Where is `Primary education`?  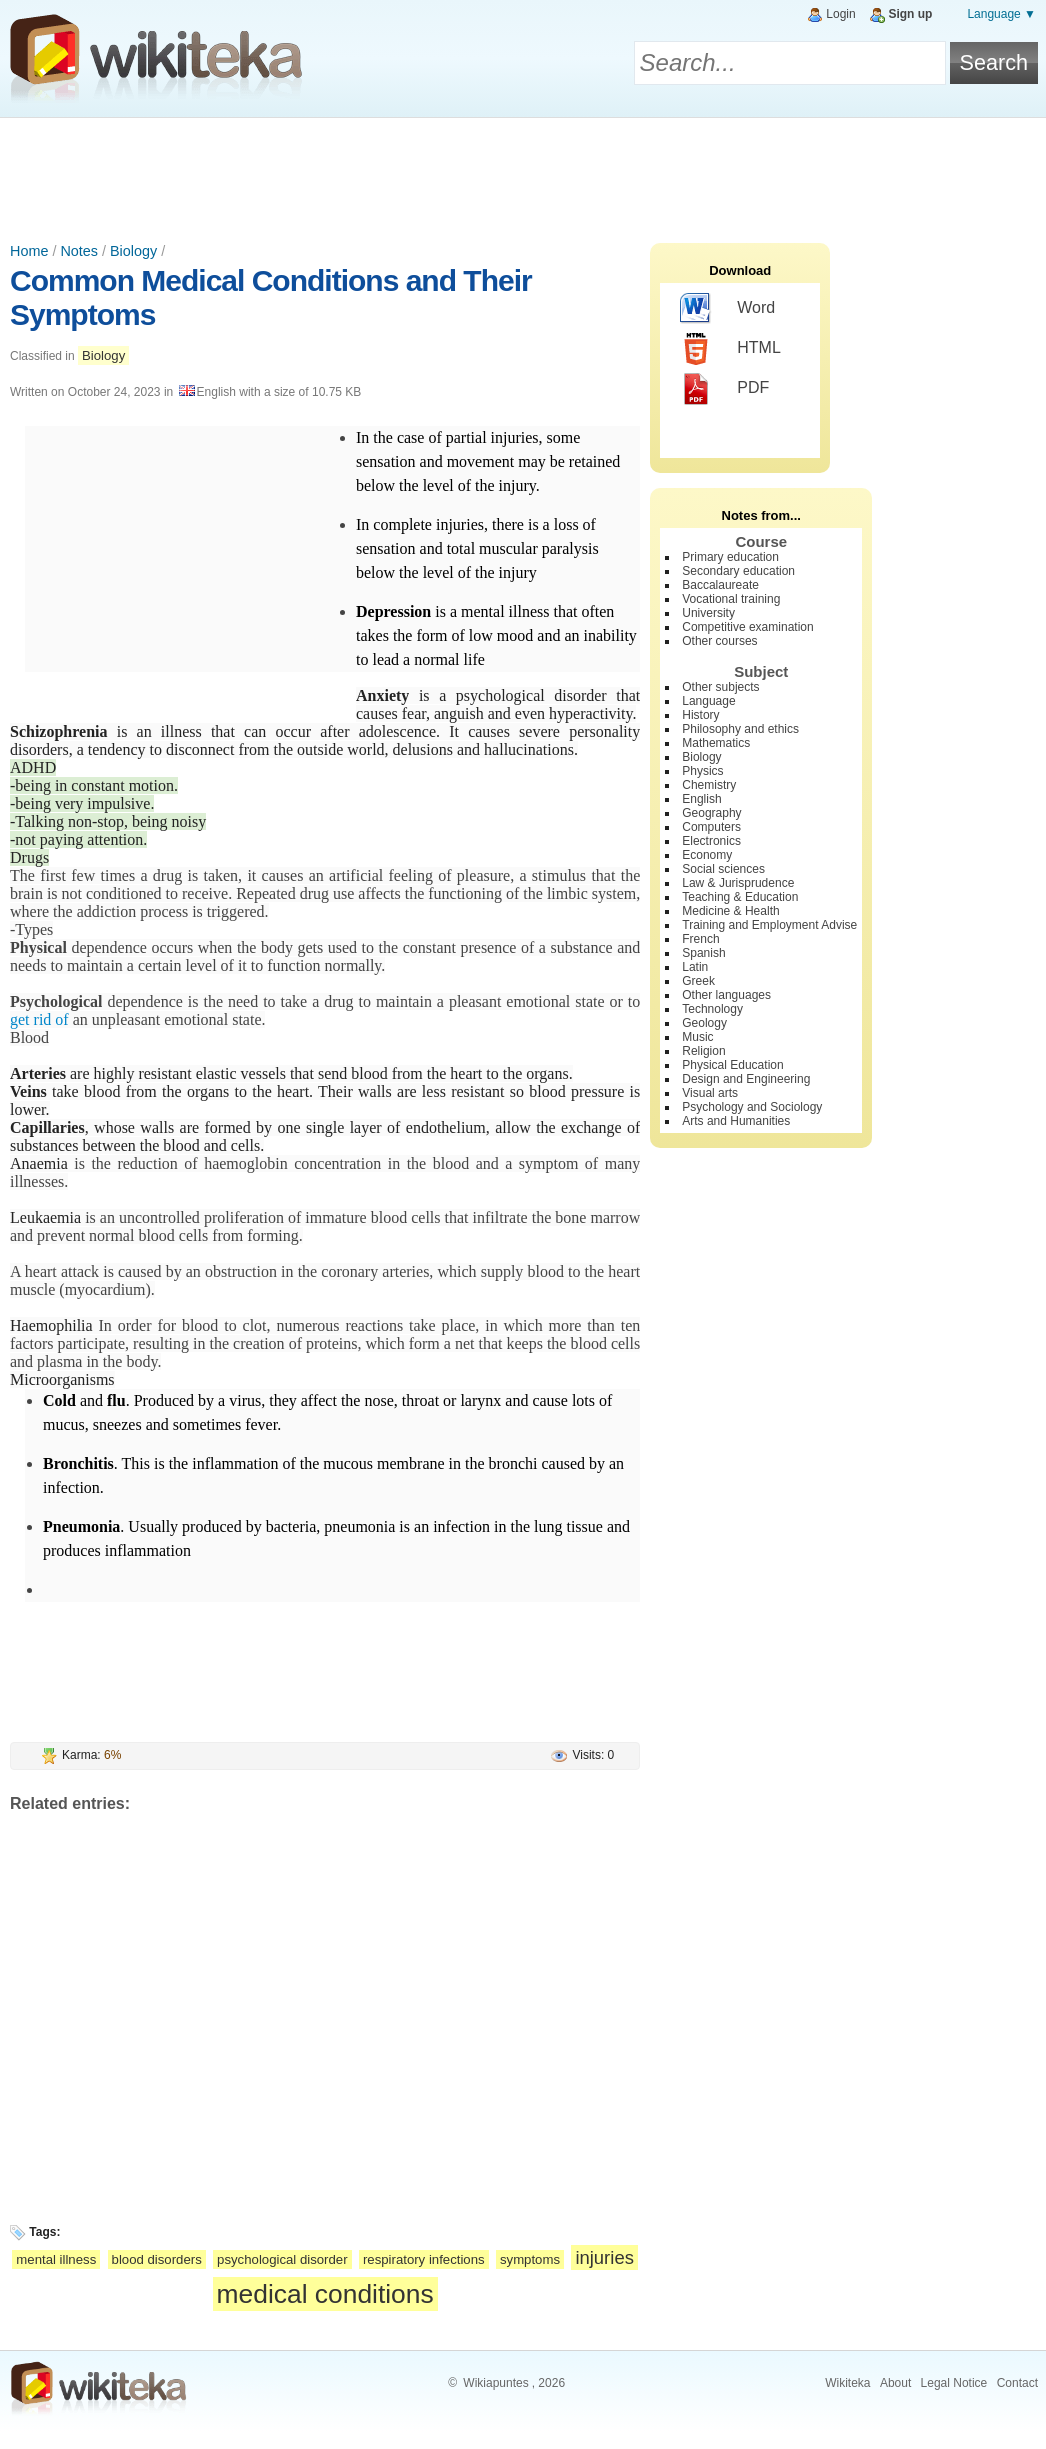 Primary education is located at coordinates (730, 557).